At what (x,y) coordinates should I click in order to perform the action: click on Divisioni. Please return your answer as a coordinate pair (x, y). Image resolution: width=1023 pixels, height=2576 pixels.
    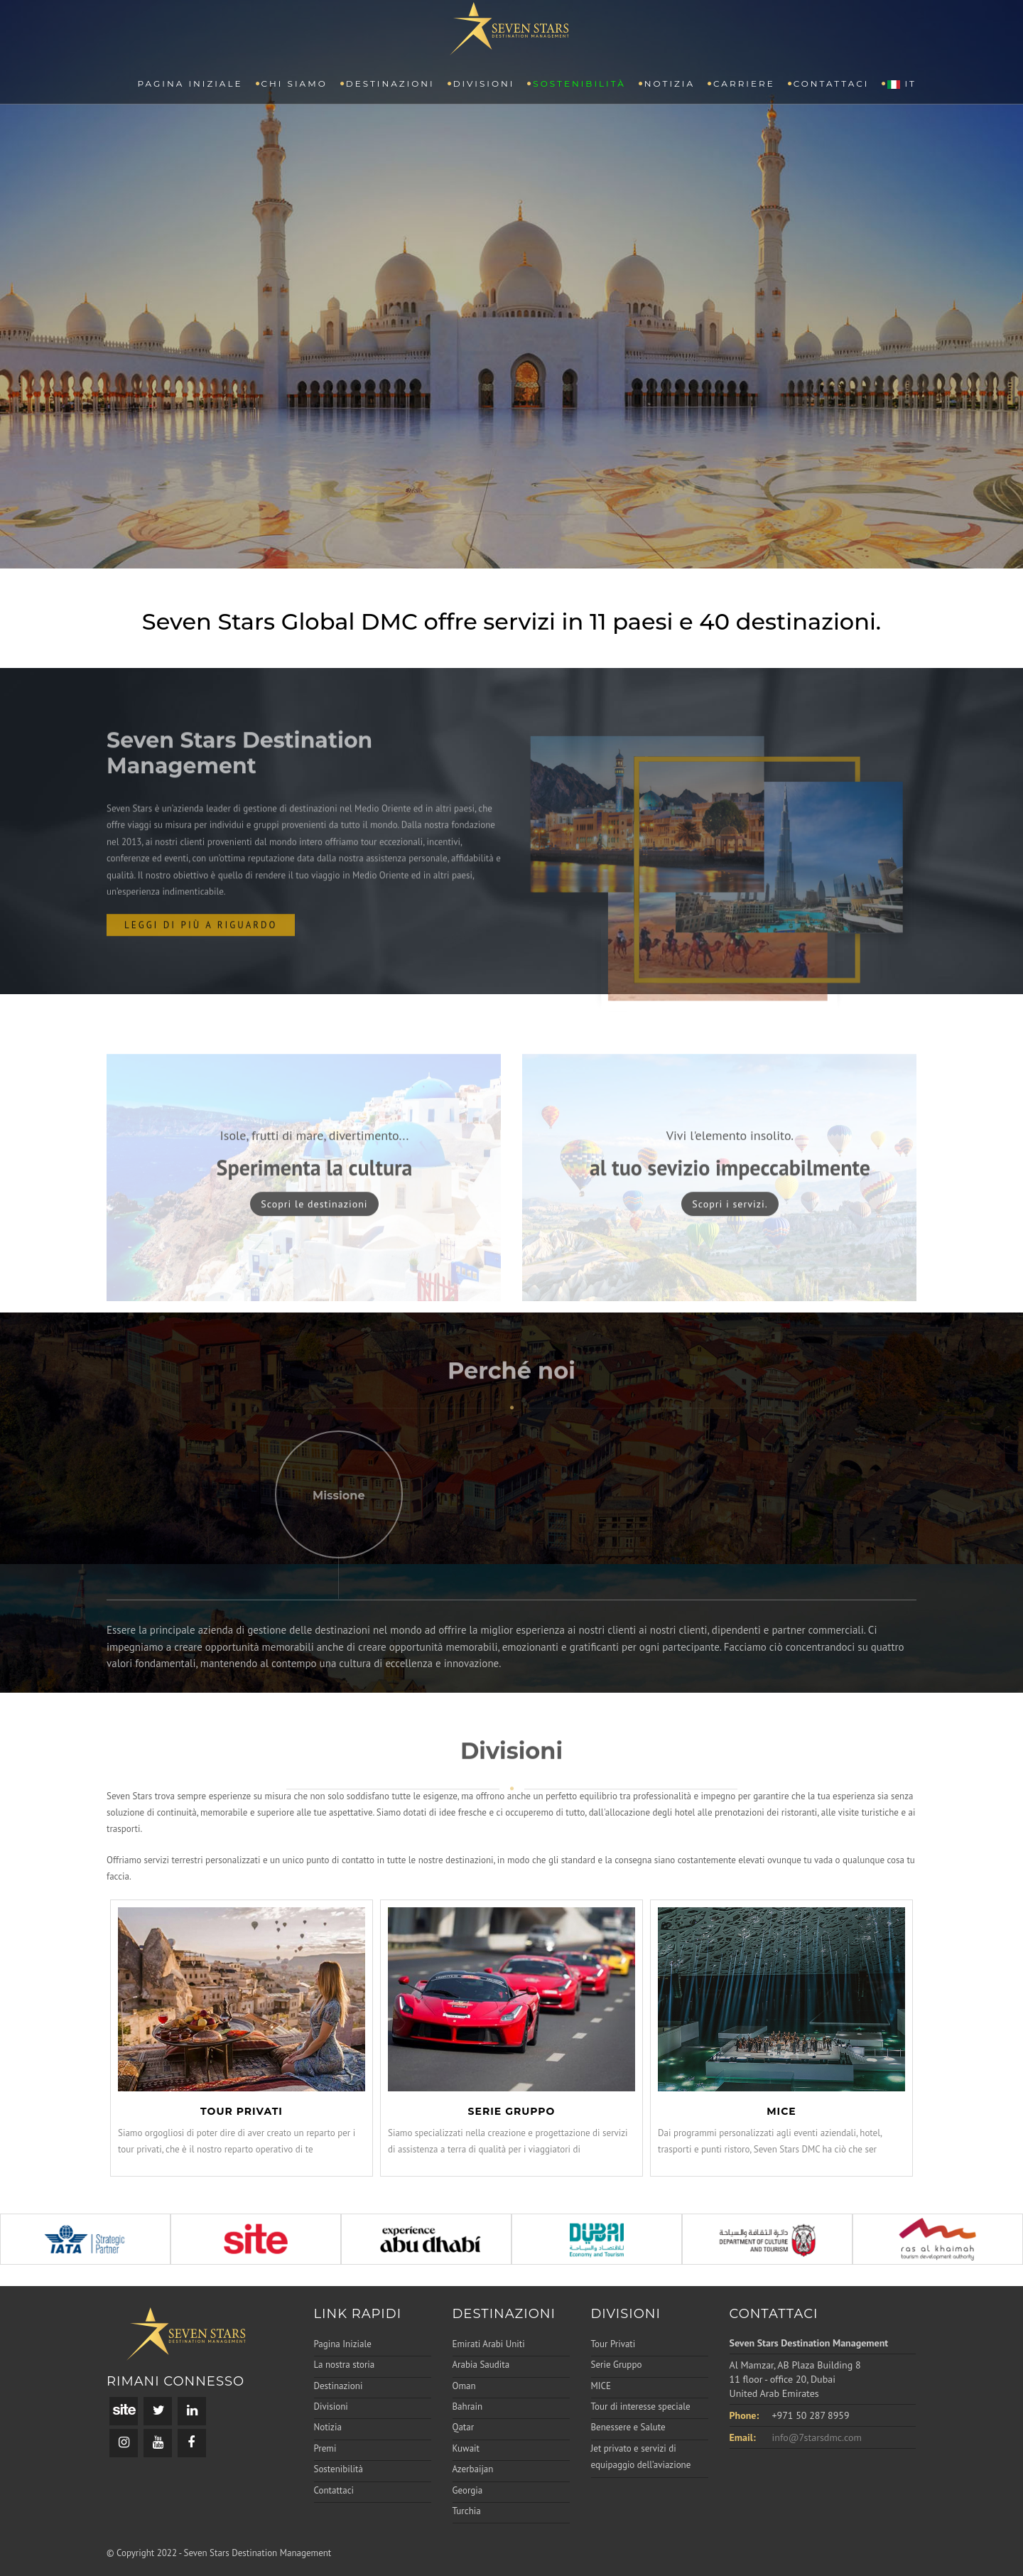
    Looking at the image, I should click on (484, 83).